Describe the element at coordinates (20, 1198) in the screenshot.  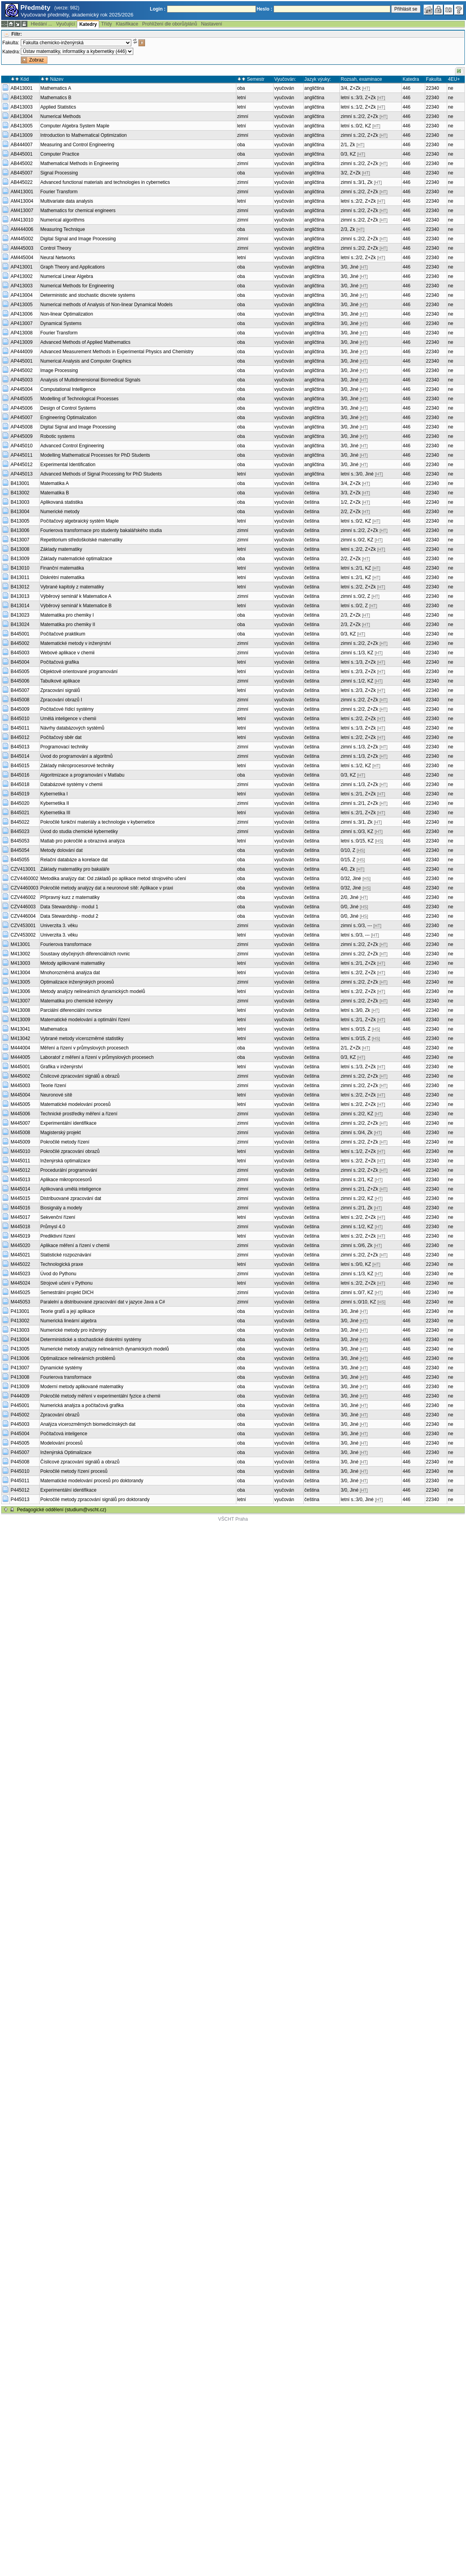
I see `M445015` at that location.